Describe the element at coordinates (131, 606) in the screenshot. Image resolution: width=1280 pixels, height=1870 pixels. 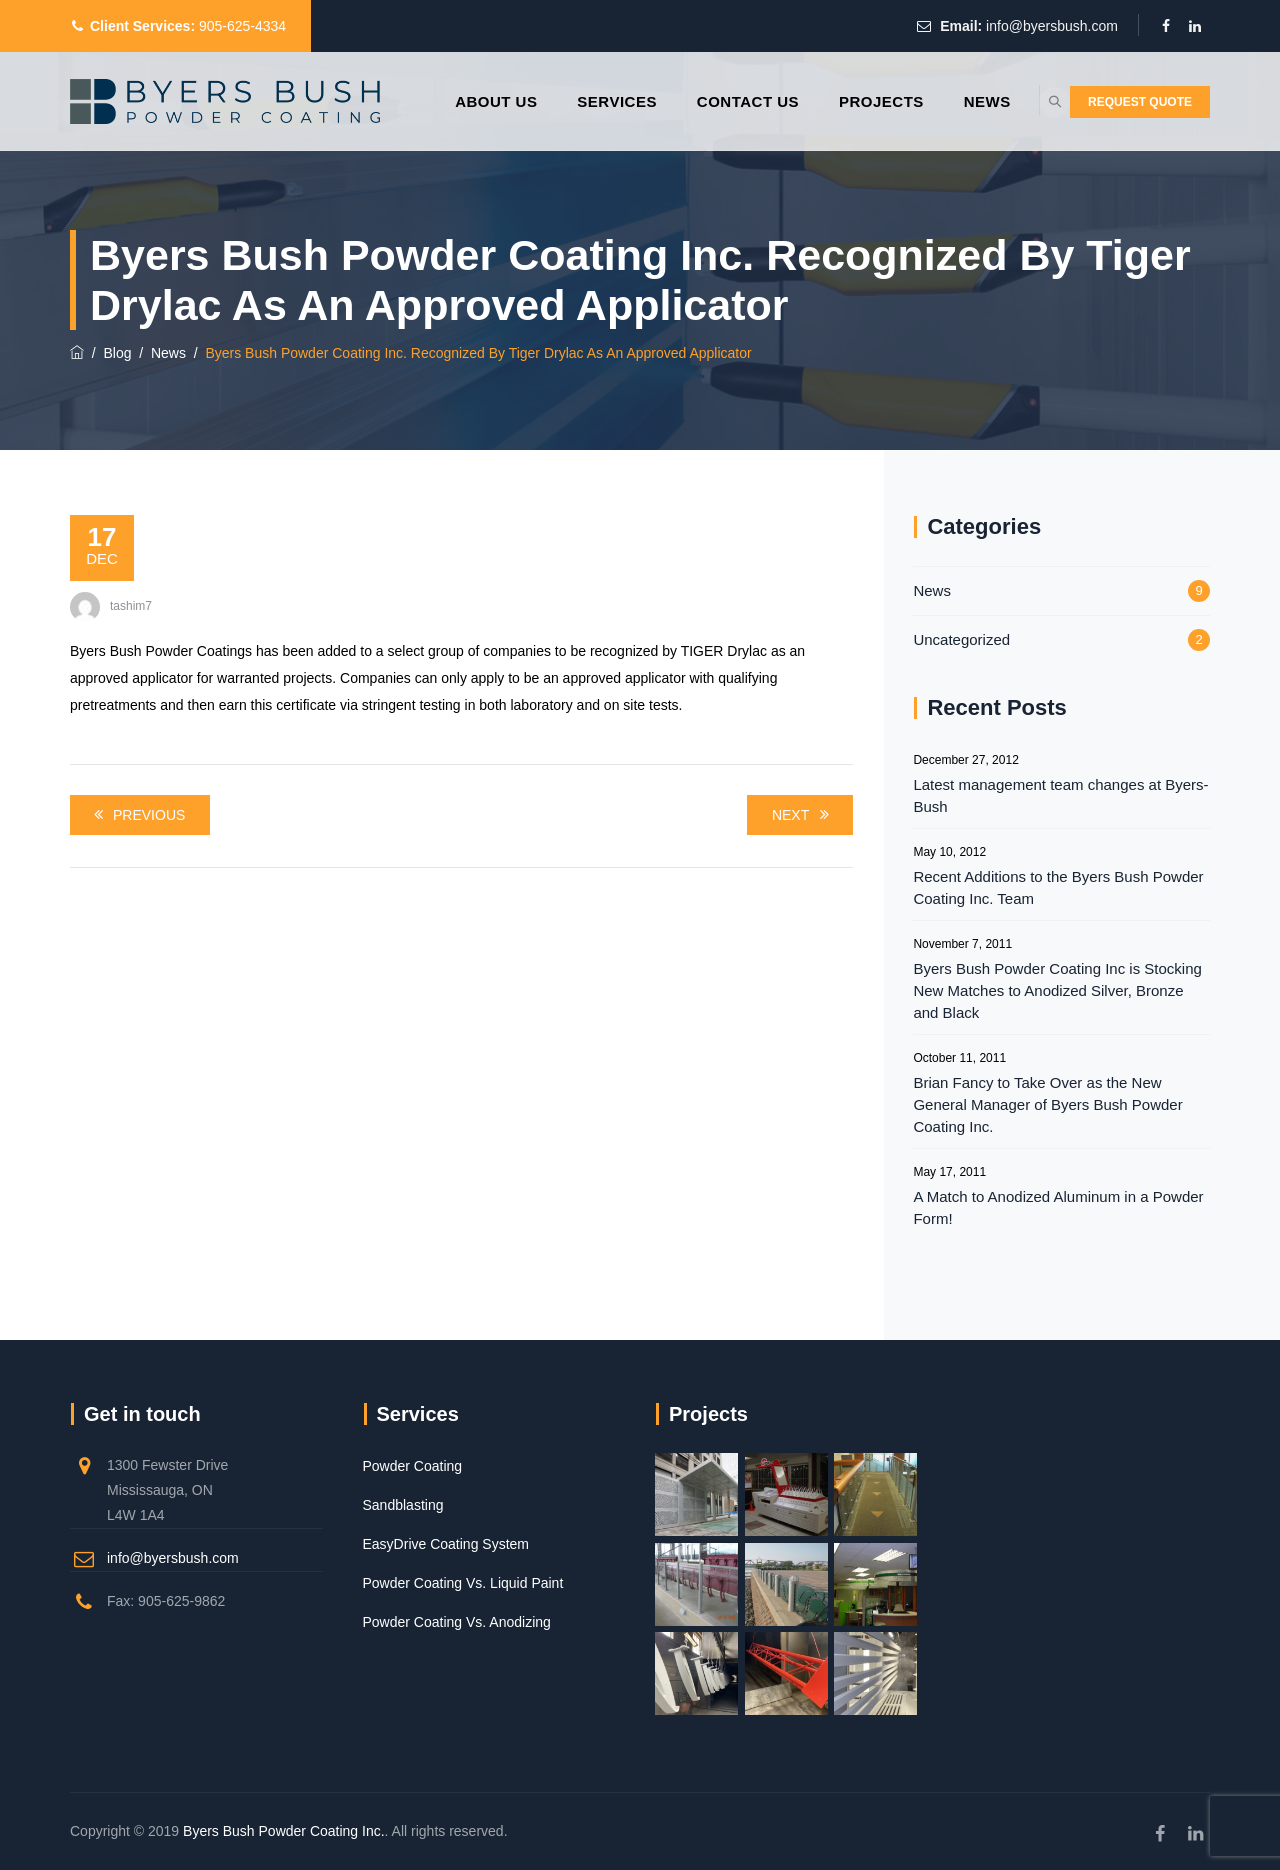
I see `tashim7` at that location.